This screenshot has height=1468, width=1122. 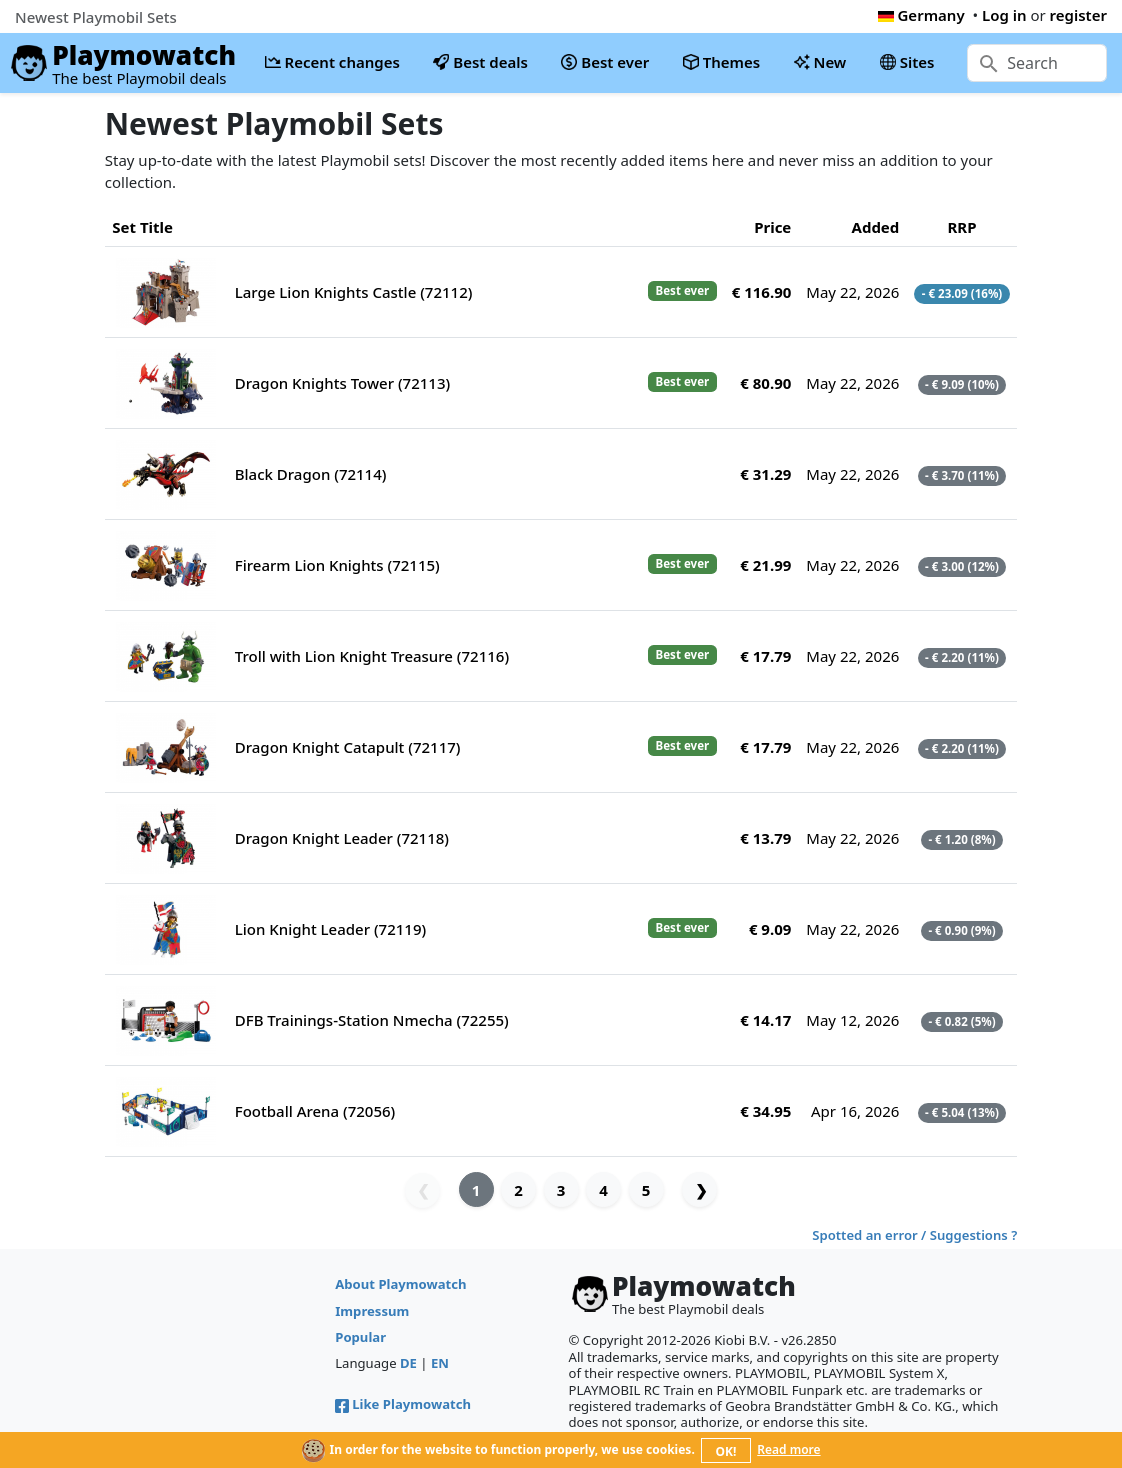 What do you see at coordinates (342, 838) in the screenshot?
I see `Dragon Knight Leader (72118)` at bounding box center [342, 838].